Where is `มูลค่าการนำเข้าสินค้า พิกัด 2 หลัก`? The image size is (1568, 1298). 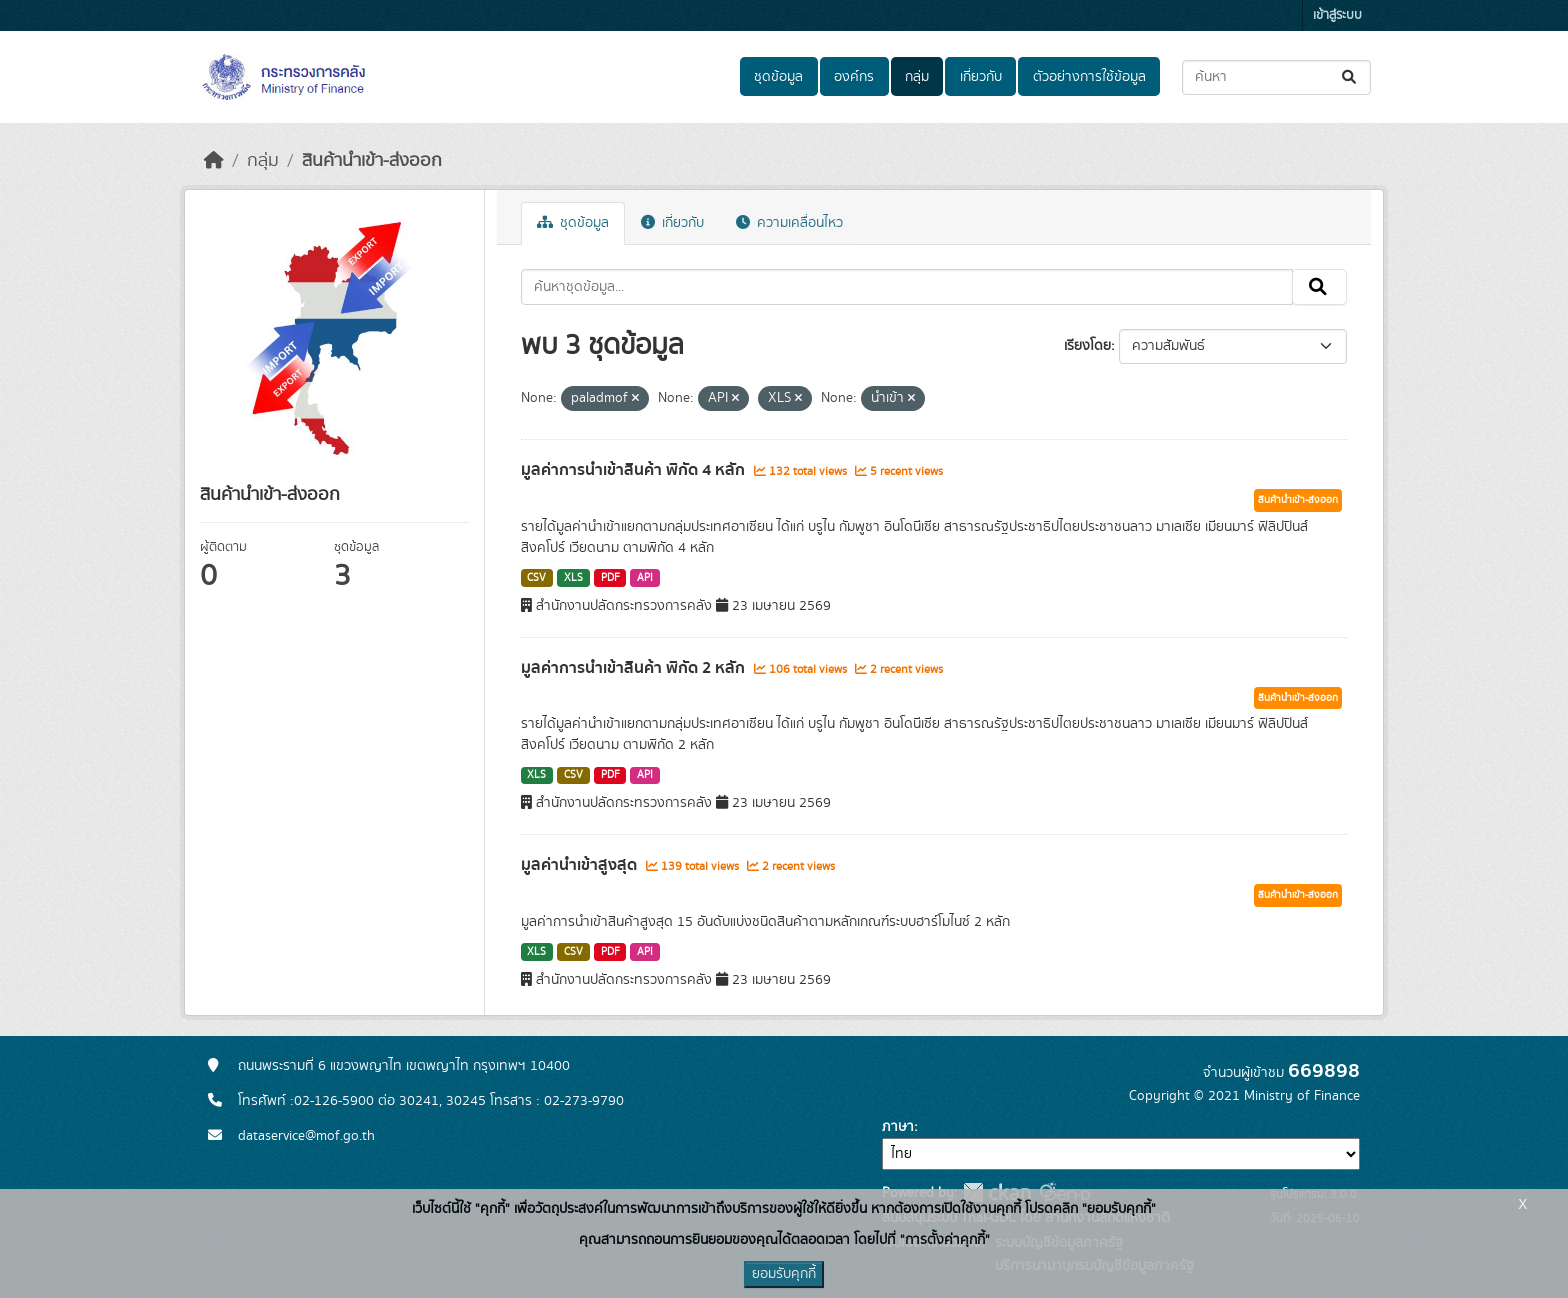
มูลค่าการนำเข้าสินค้า พิกัด 2 หลัก is located at coordinates (635, 668).